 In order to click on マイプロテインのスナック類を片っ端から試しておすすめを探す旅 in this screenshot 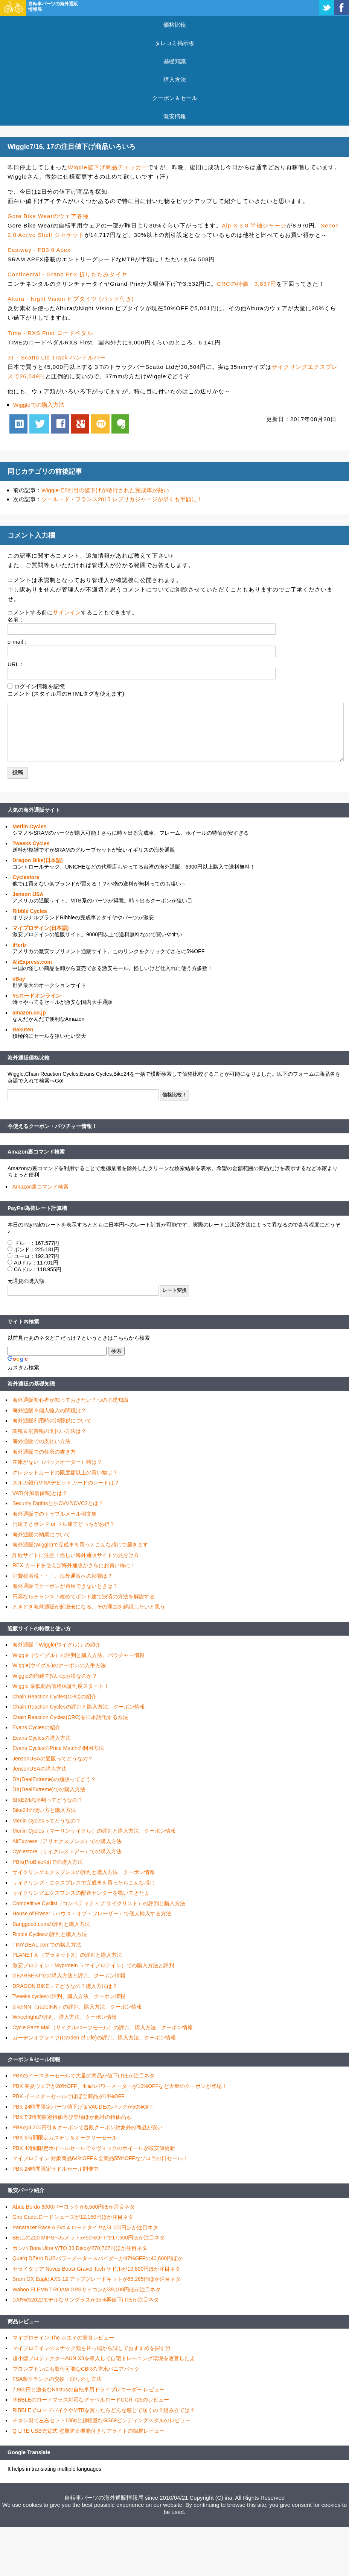, I will do `click(91, 2348)`.